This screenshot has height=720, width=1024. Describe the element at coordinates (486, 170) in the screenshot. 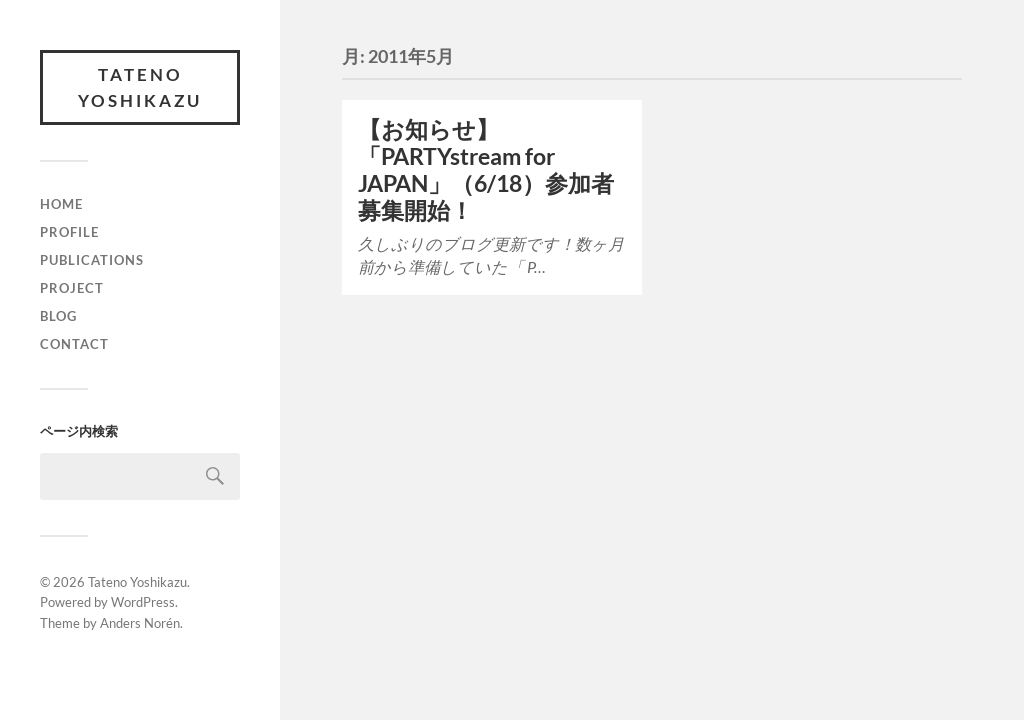

I see `【お知らせ】「PARTYstream for JAPAN」（6/18）参加者募集開始！` at that location.